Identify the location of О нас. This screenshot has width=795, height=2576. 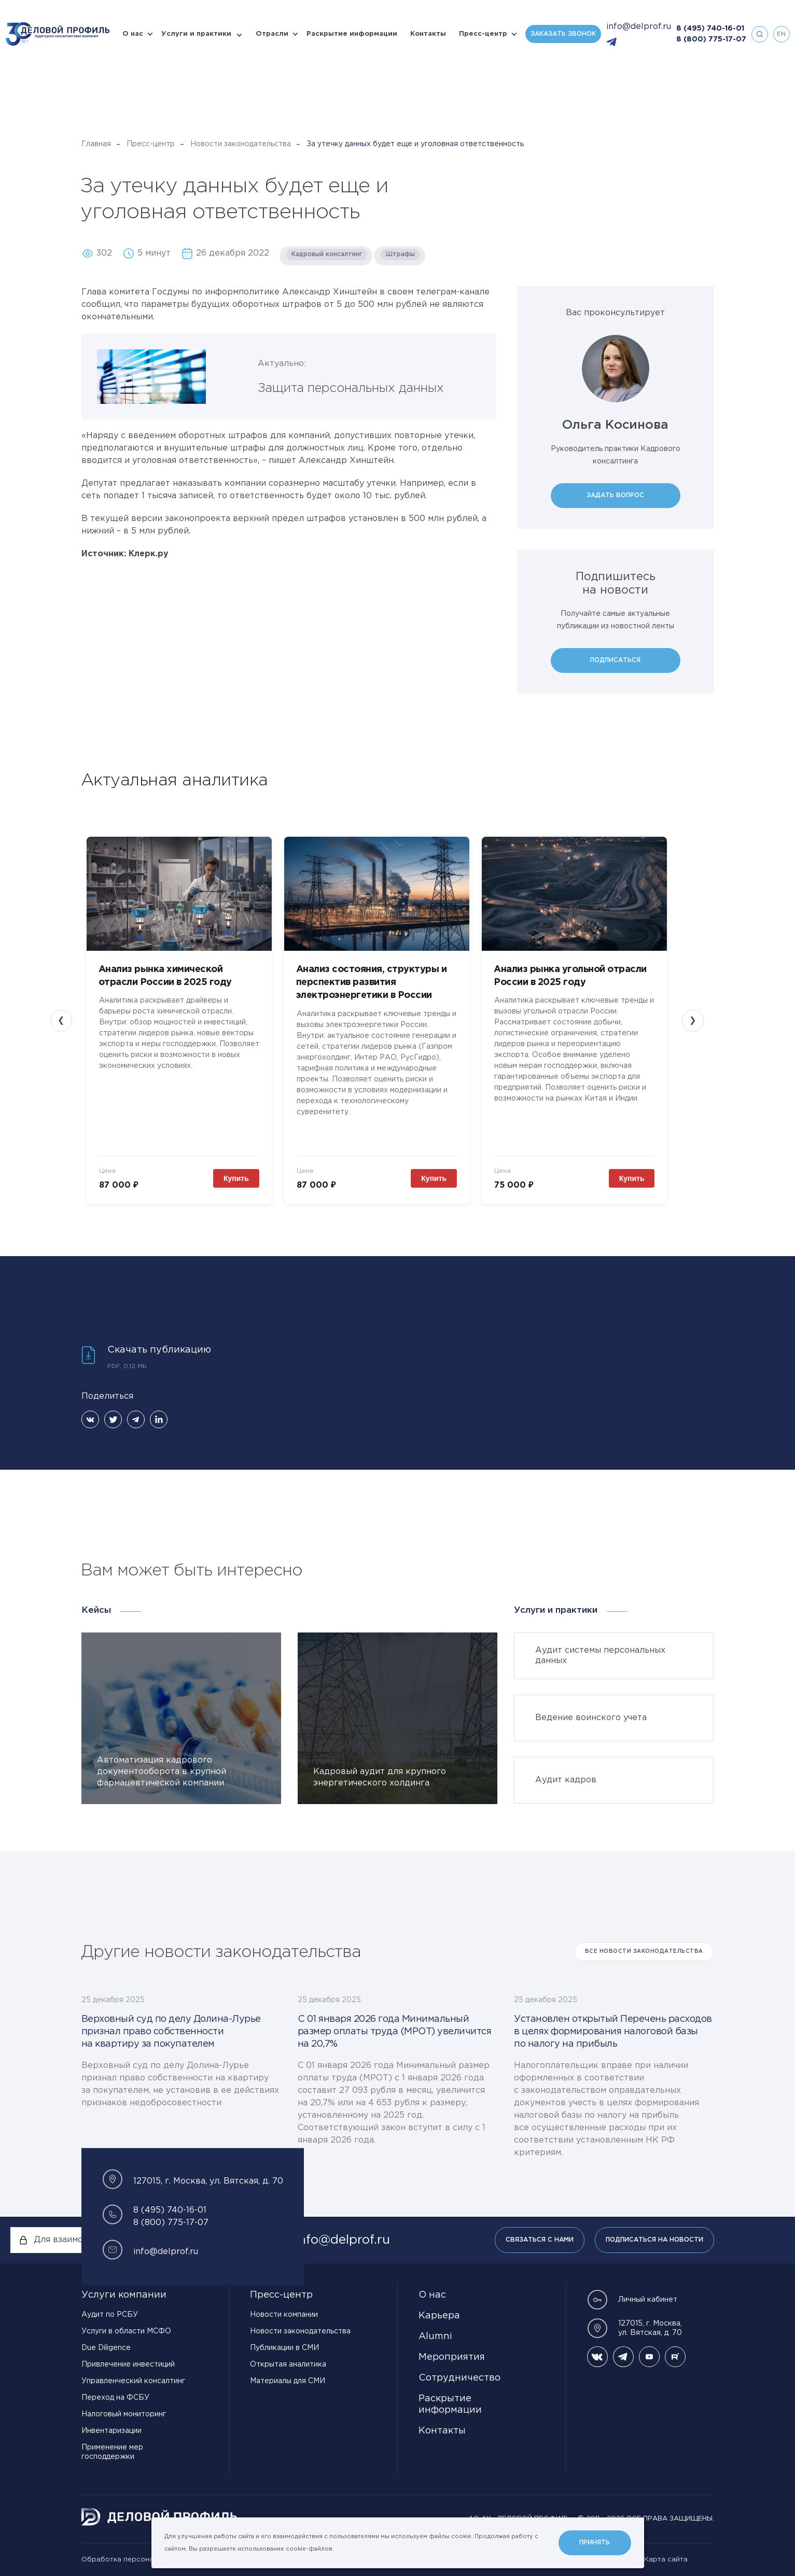
(132, 34).